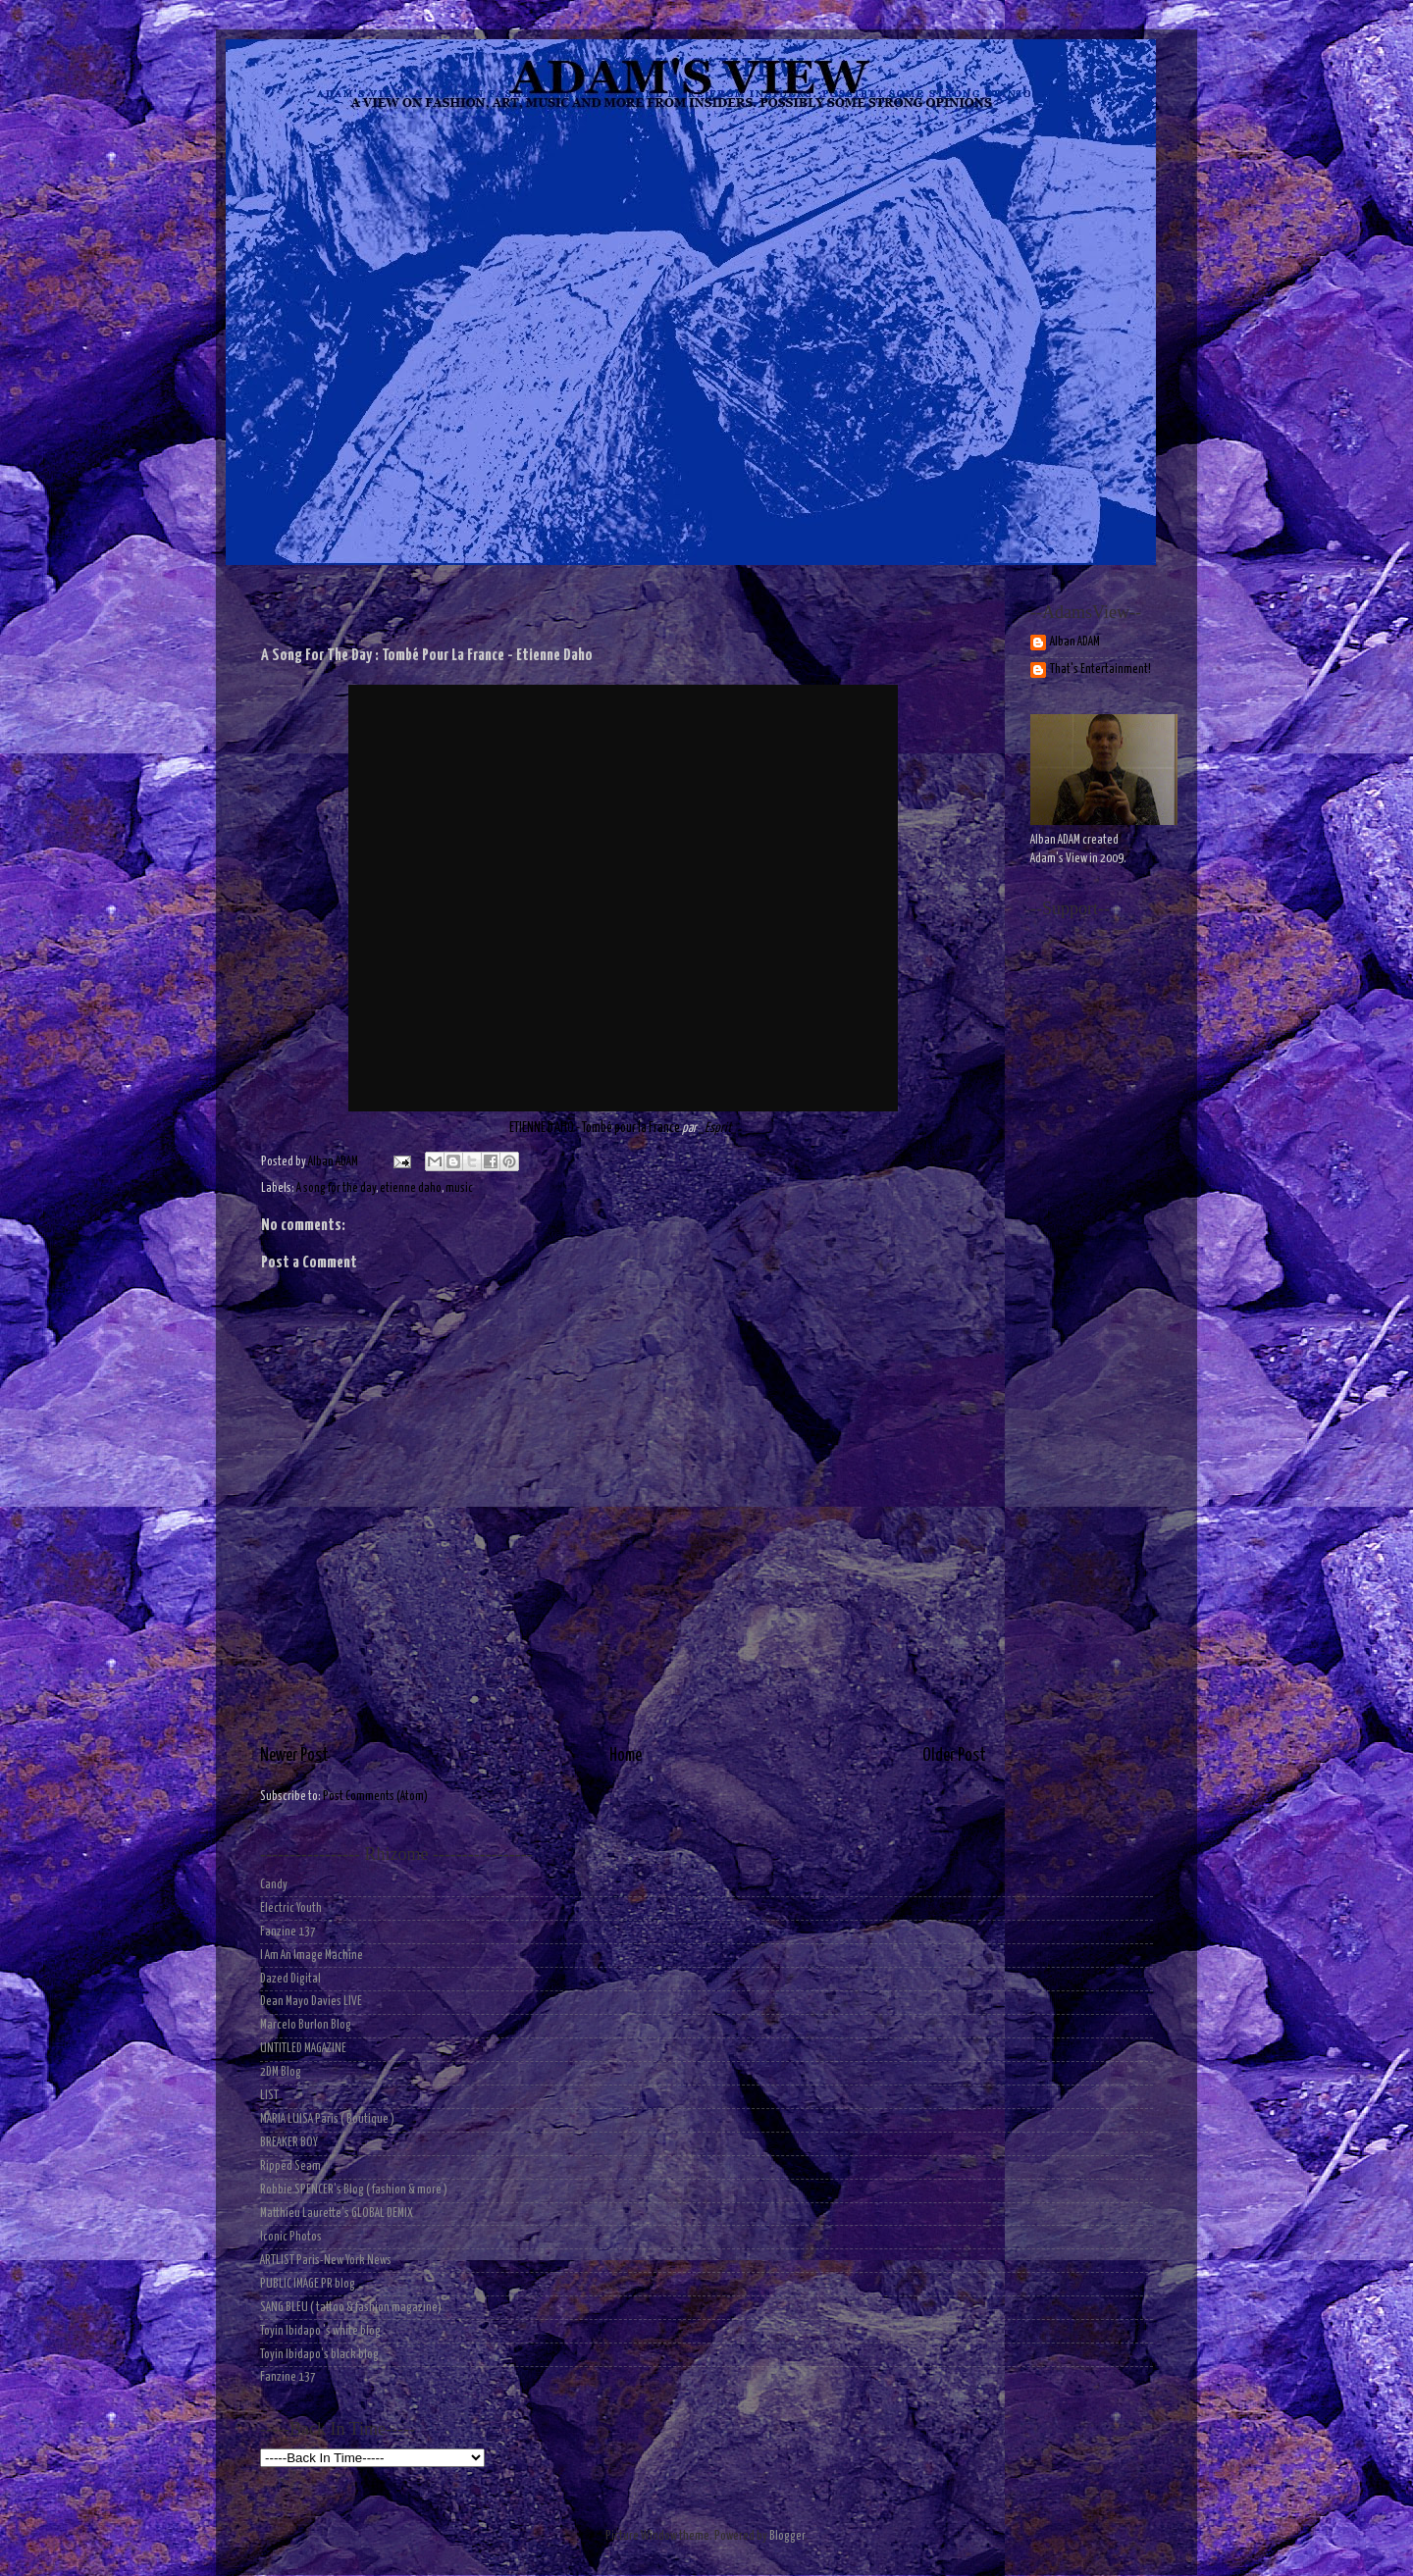 The image size is (1413, 2576). I want to click on Fanzine 137, so click(288, 1932).